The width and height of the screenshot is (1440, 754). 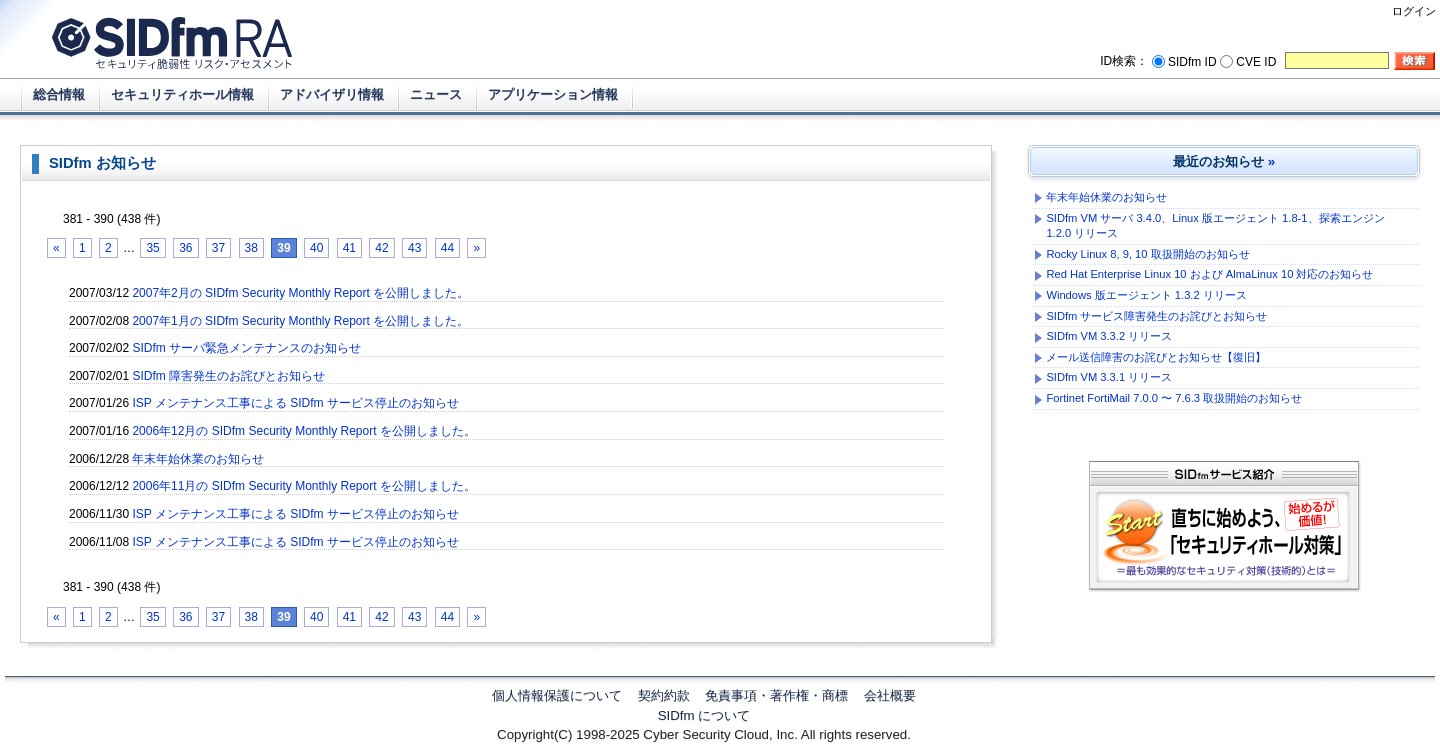 What do you see at coordinates (890, 695) in the screenshot?
I see `会社概要` at bounding box center [890, 695].